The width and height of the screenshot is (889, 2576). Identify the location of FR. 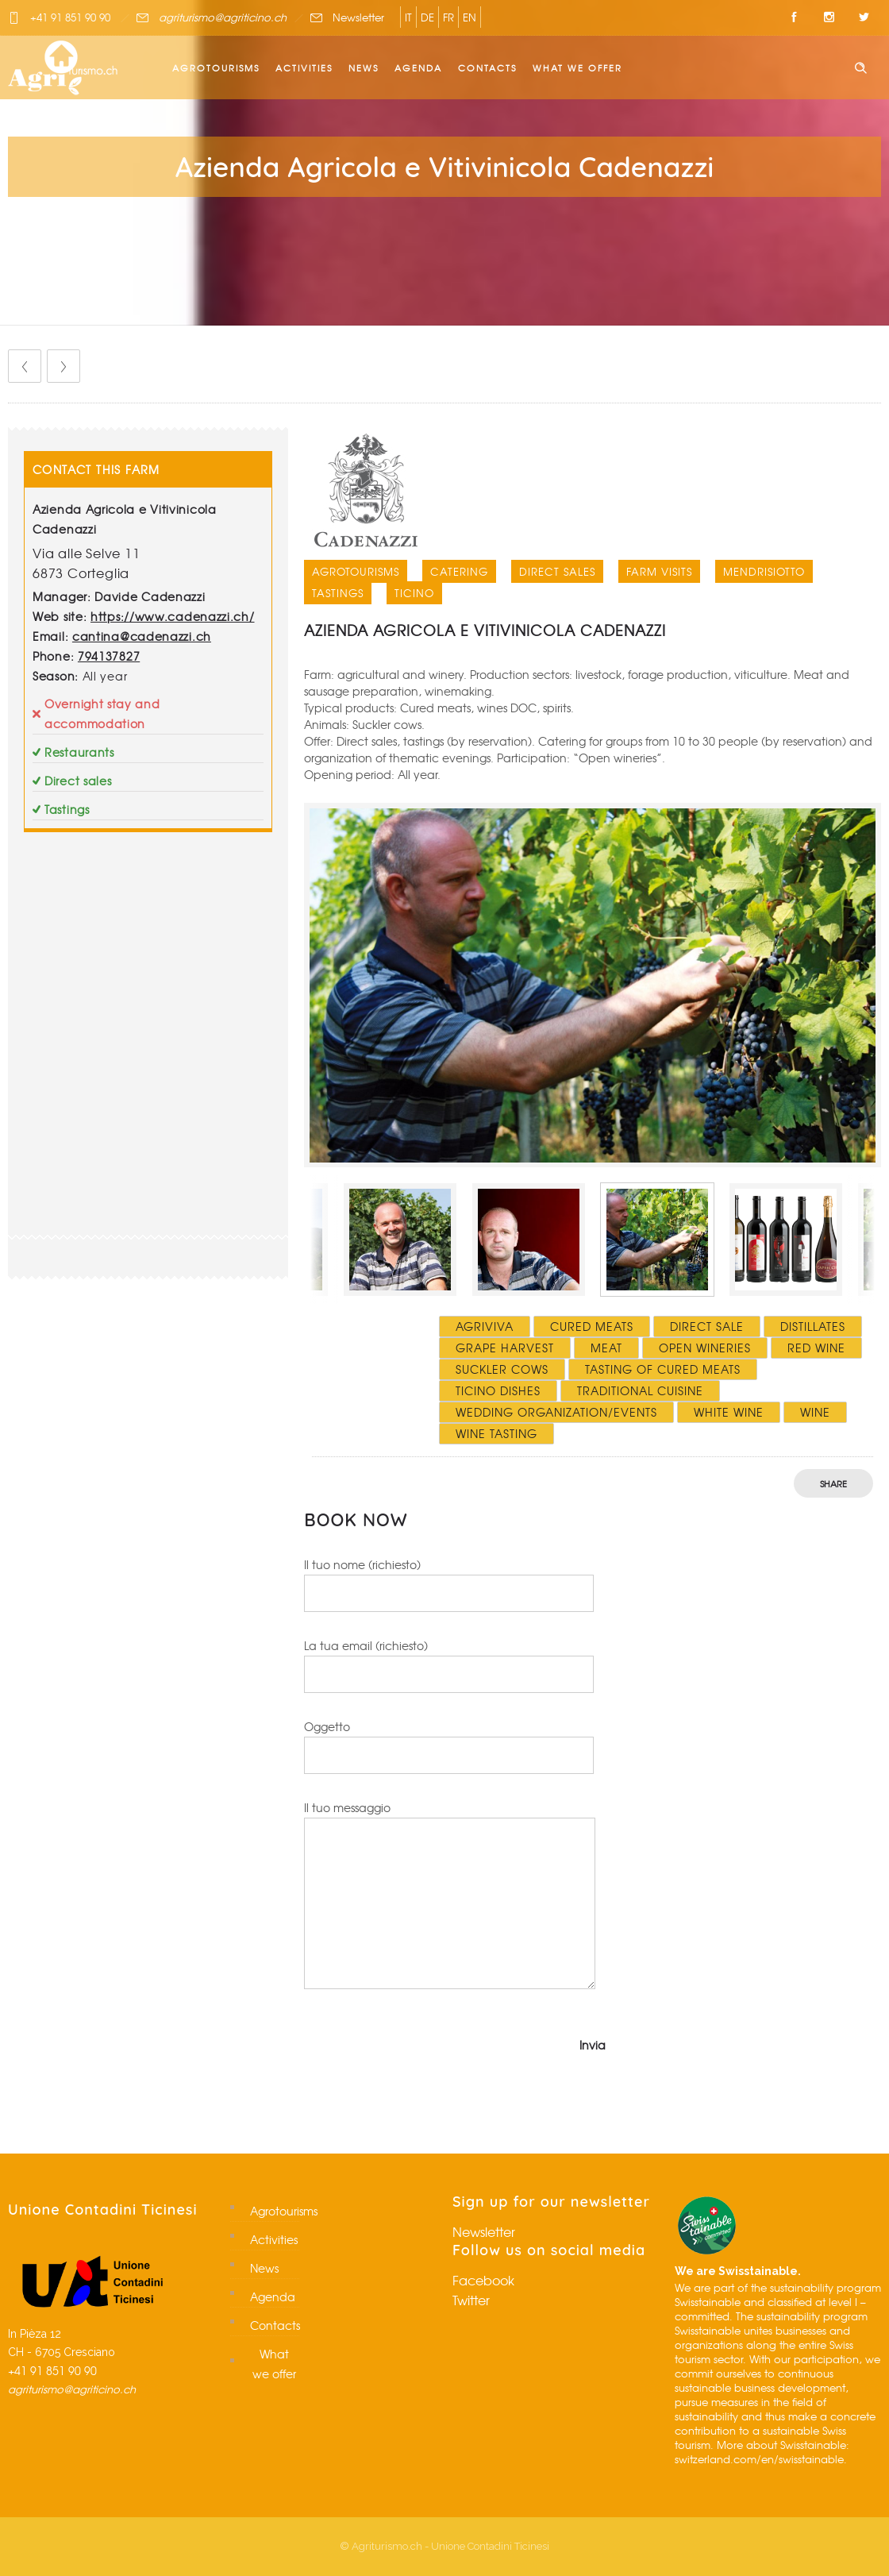
(448, 17).